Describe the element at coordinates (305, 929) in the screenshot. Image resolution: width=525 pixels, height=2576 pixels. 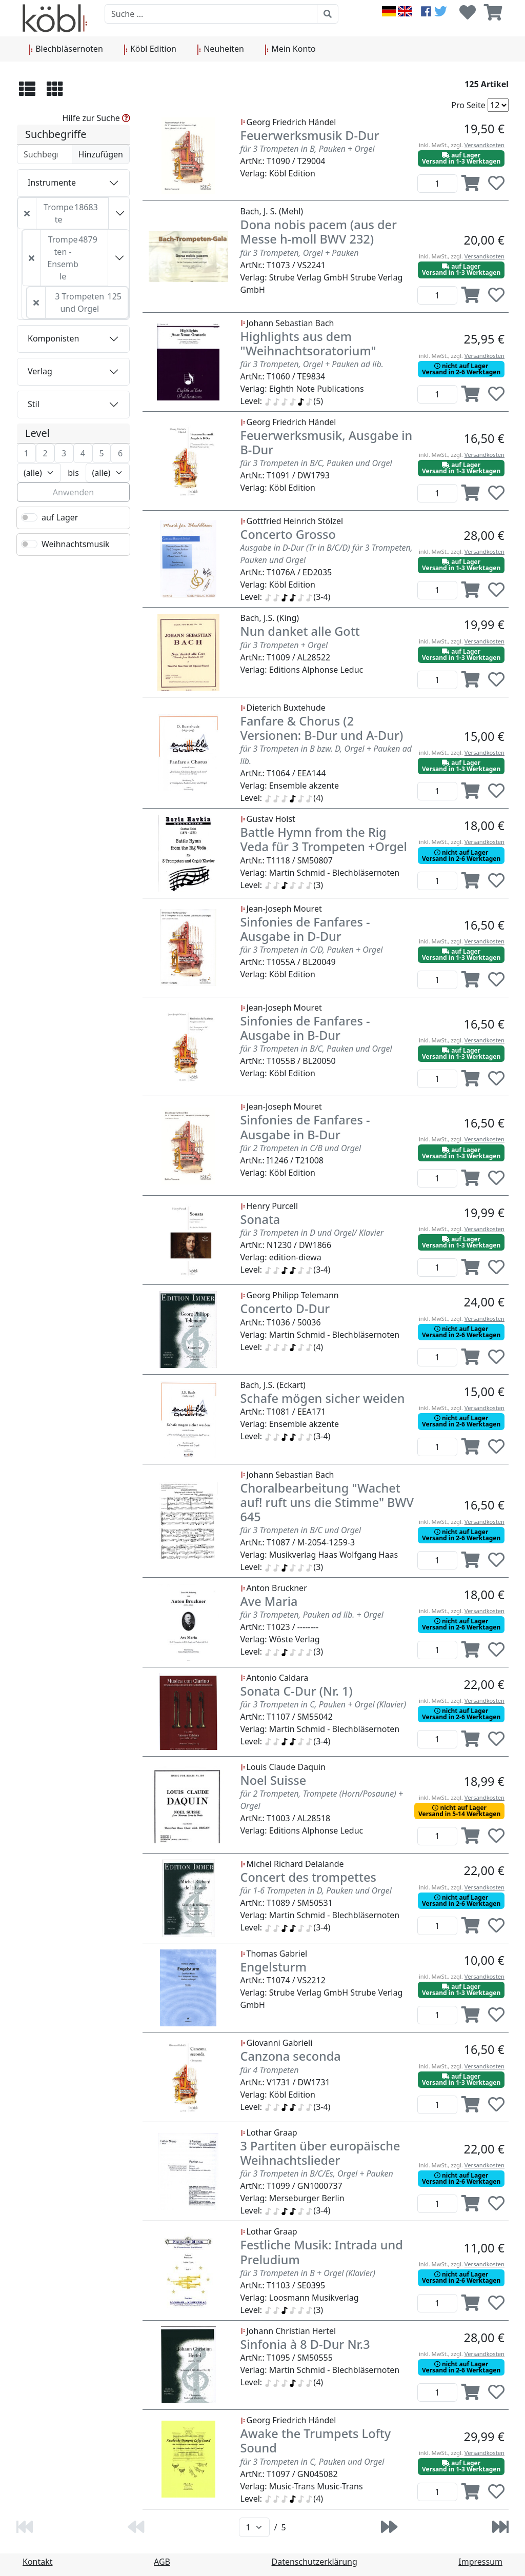
I see `Sinfonies de Fanfares - Ausgabe in D-Dur` at that location.